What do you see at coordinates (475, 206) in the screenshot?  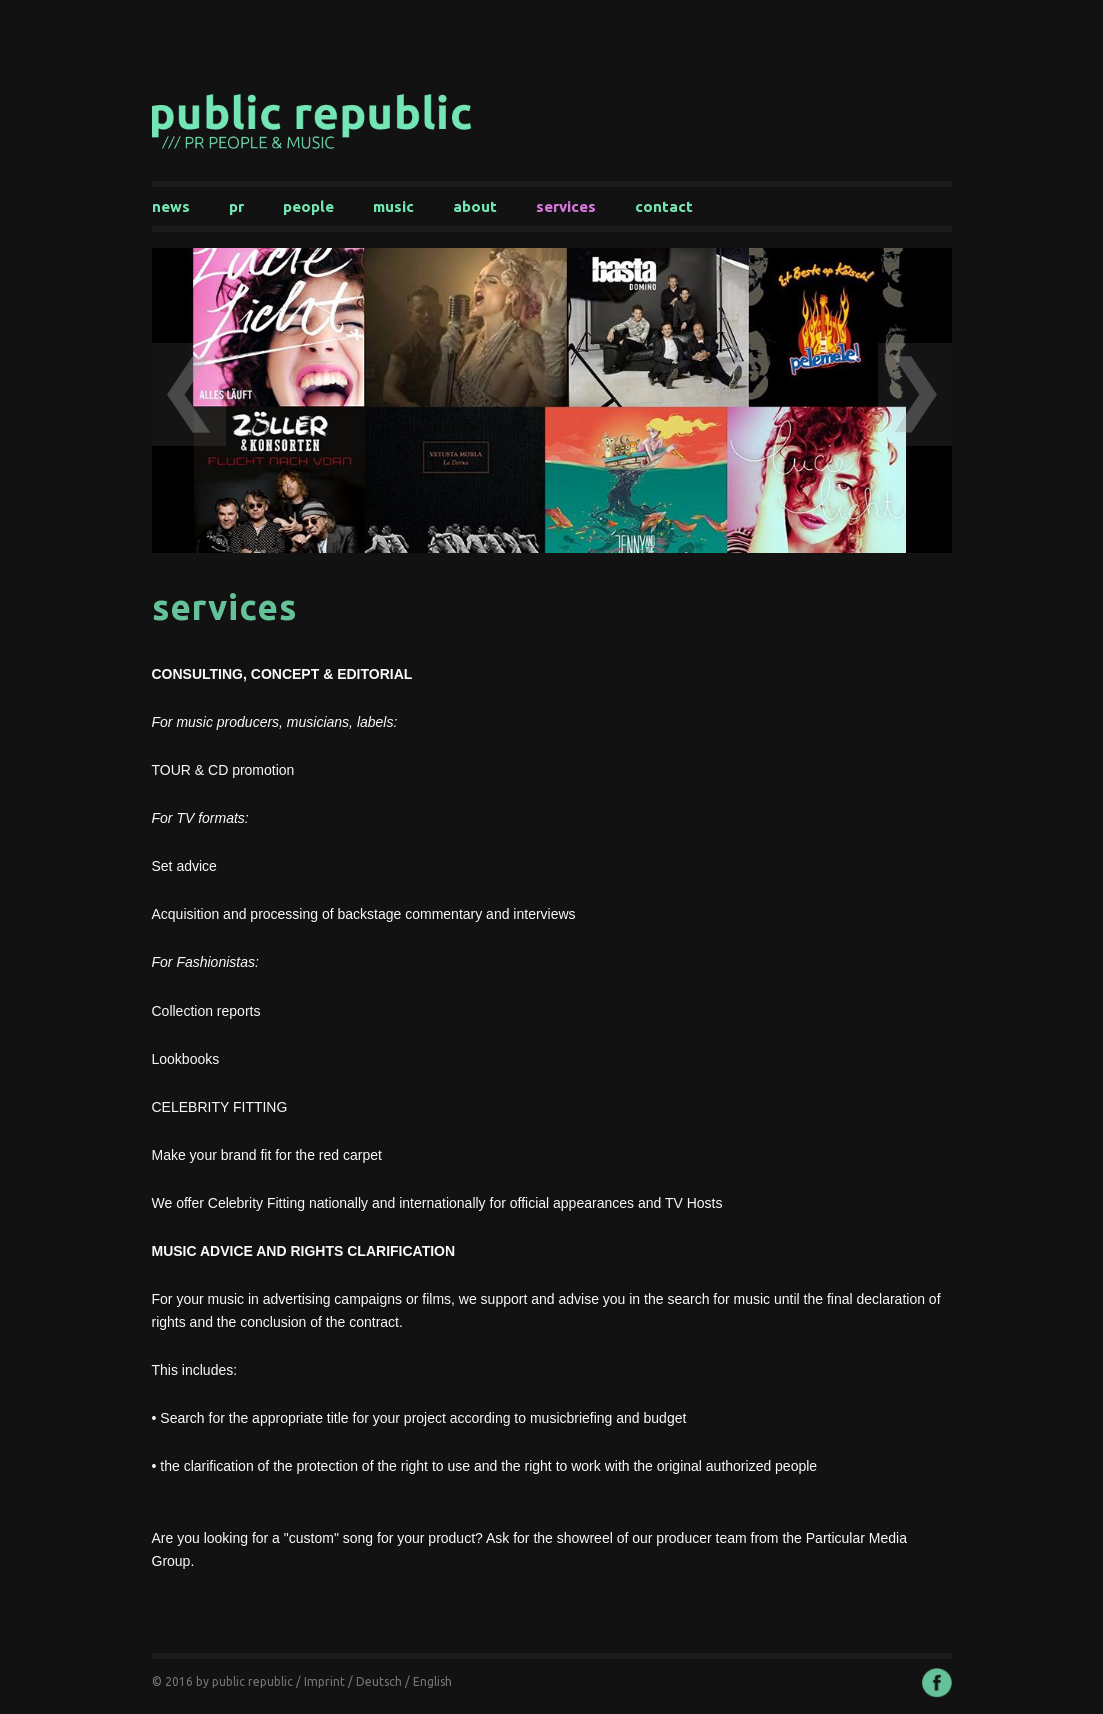 I see `About` at bounding box center [475, 206].